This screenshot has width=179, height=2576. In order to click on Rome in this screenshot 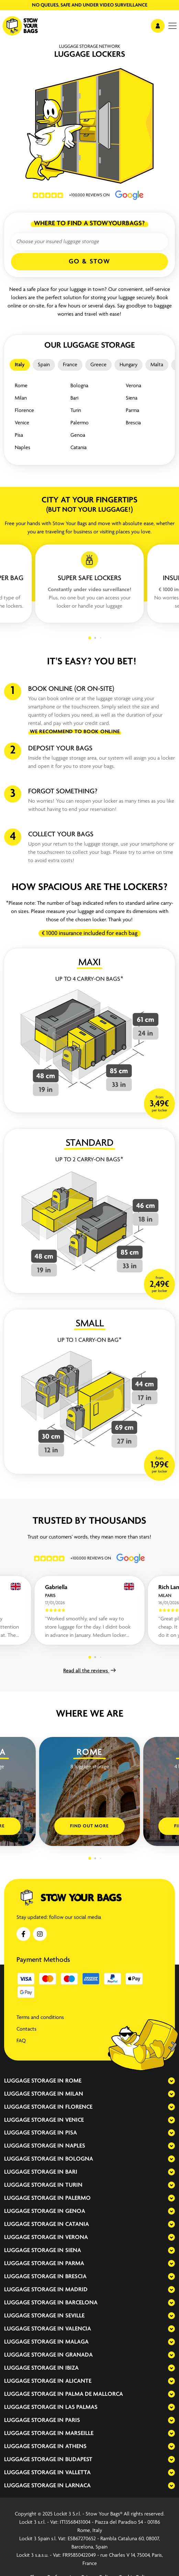, I will do `click(21, 386)`.